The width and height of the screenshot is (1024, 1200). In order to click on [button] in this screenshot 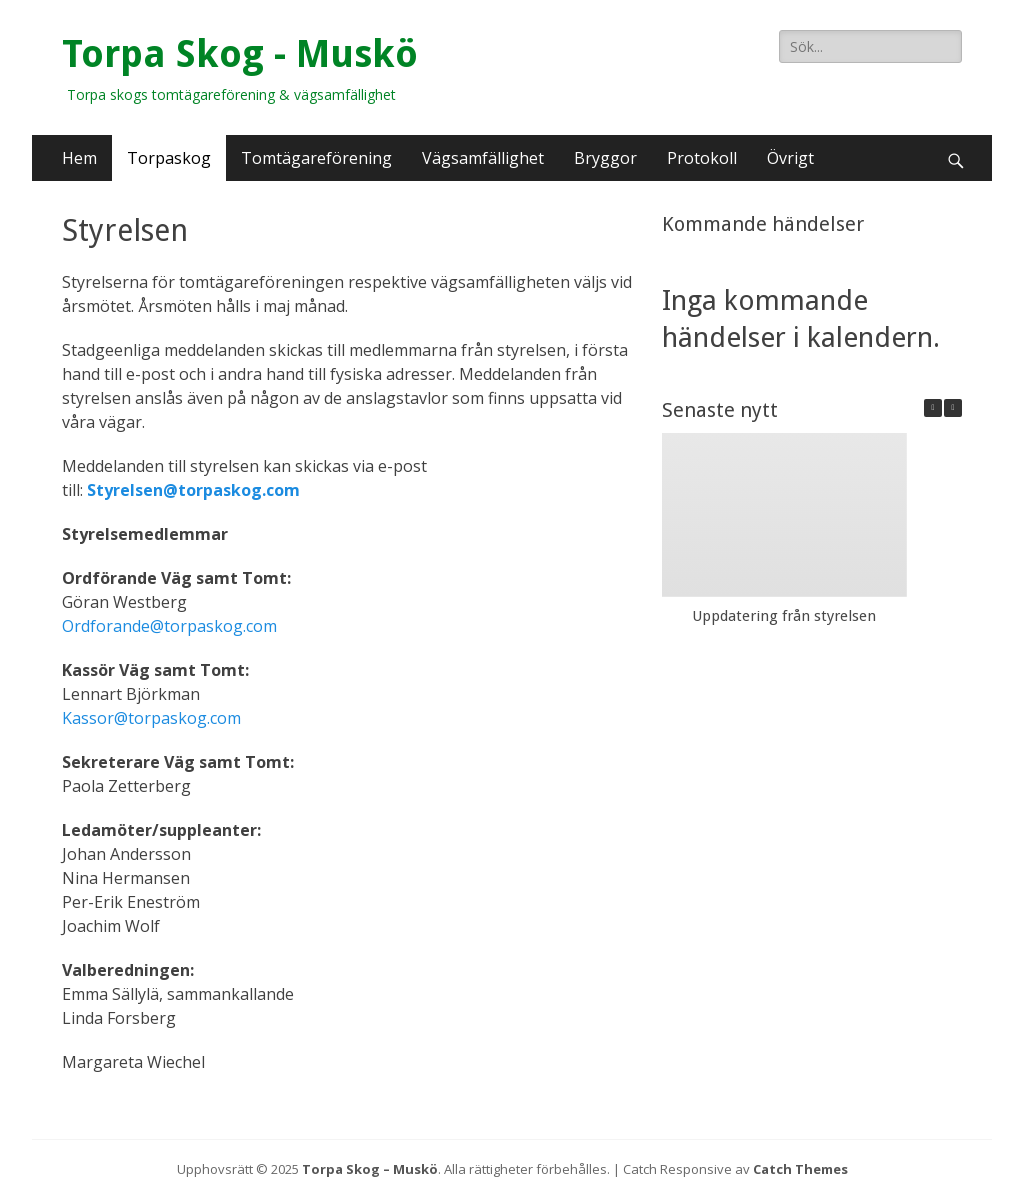, I will do `click(953, 408)`.